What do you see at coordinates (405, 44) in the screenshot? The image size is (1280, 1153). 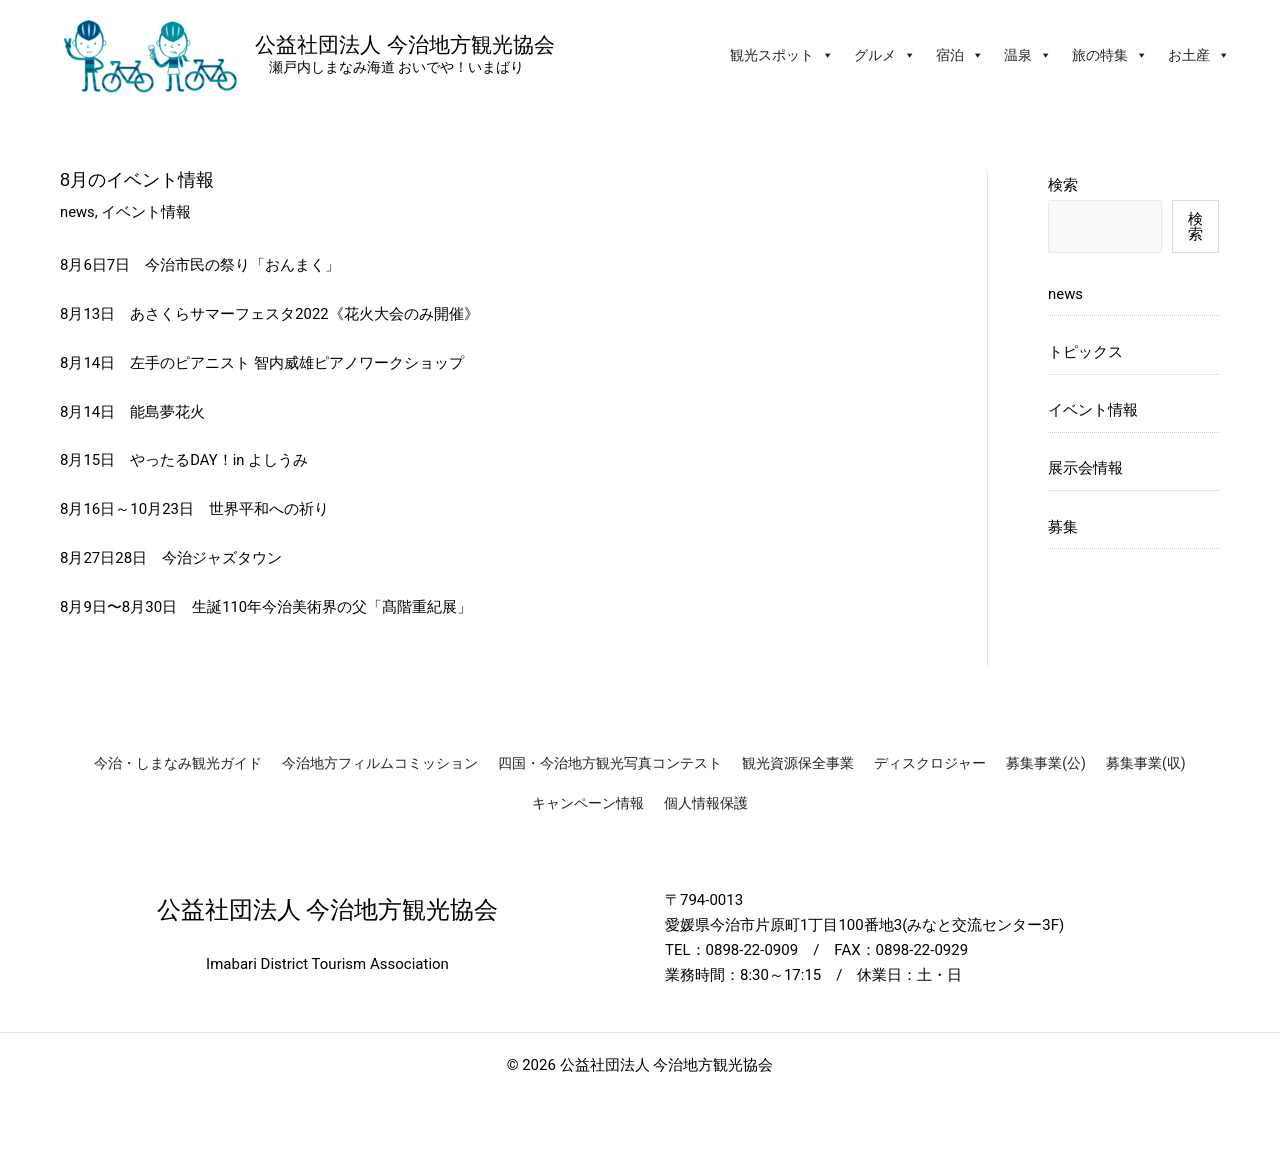 I see `公益社団法人 今治地方観光協会` at bounding box center [405, 44].